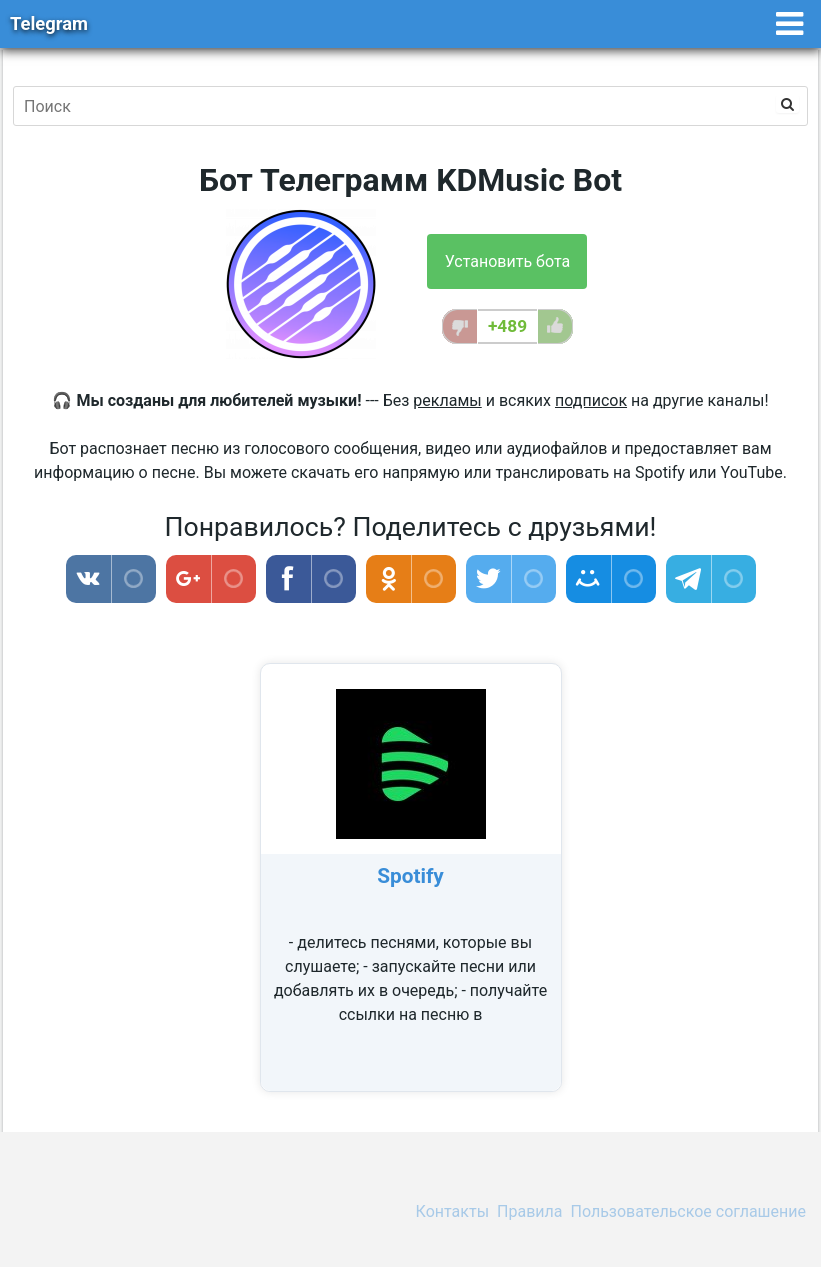 The height and width of the screenshot is (1267, 821). I want to click on Контакты, so click(452, 1211).